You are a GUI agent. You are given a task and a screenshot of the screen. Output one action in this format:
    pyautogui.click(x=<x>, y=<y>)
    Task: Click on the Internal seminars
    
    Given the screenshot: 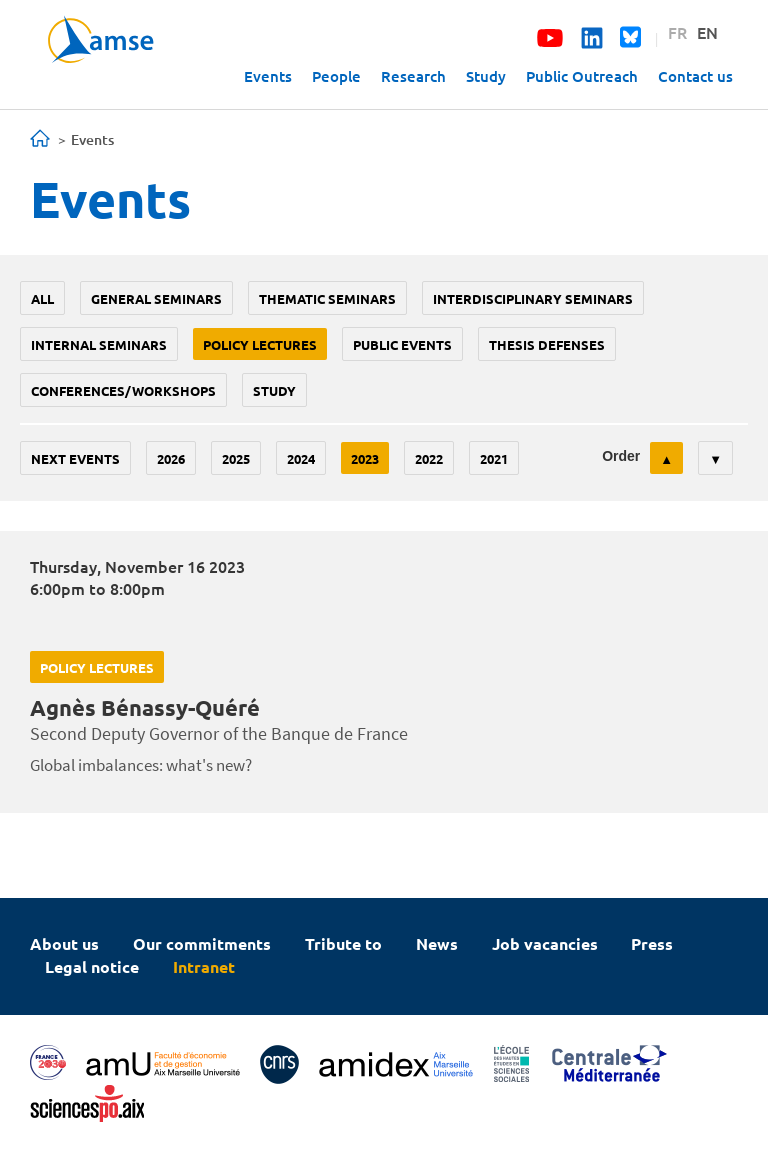 What is the action you would take?
    pyautogui.click(x=99, y=344)
    